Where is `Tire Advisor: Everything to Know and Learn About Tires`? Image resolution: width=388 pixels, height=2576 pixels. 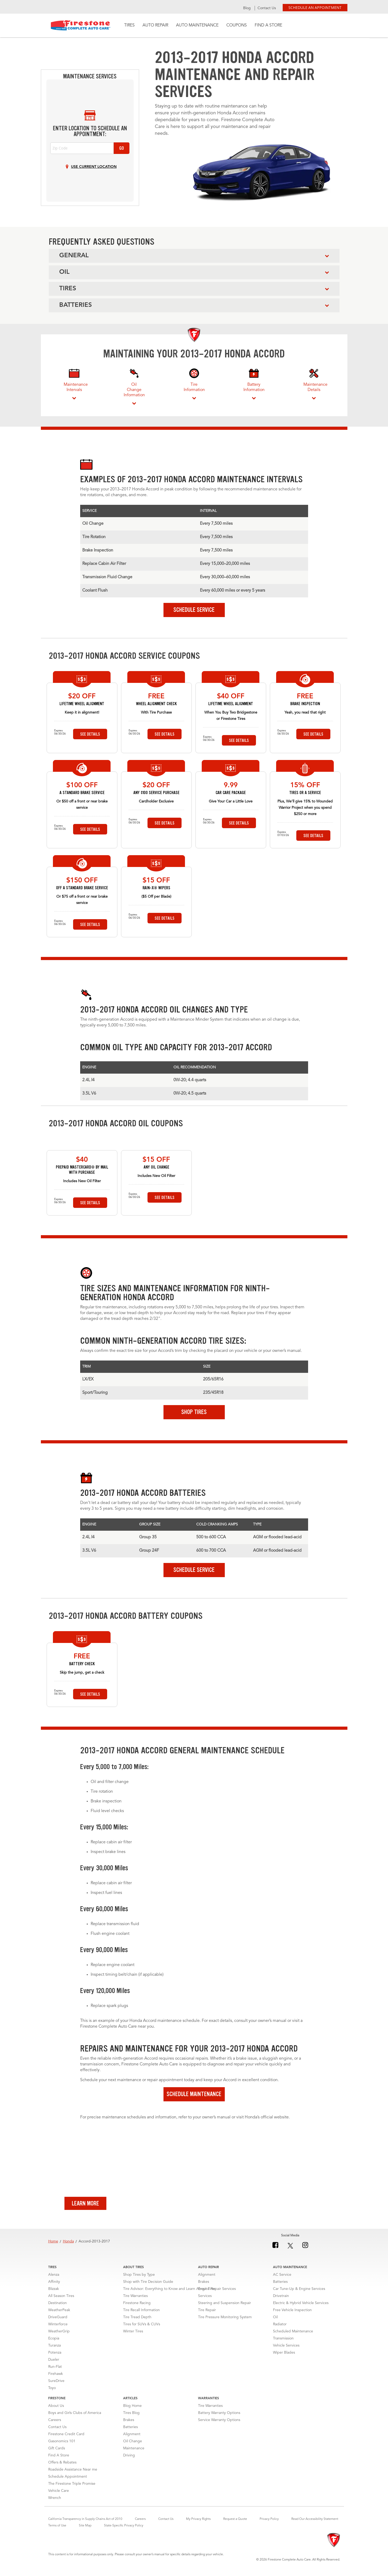 Tire Advisor: Everything to Know and Learn About Tires is located at coordinates (169, 2293).